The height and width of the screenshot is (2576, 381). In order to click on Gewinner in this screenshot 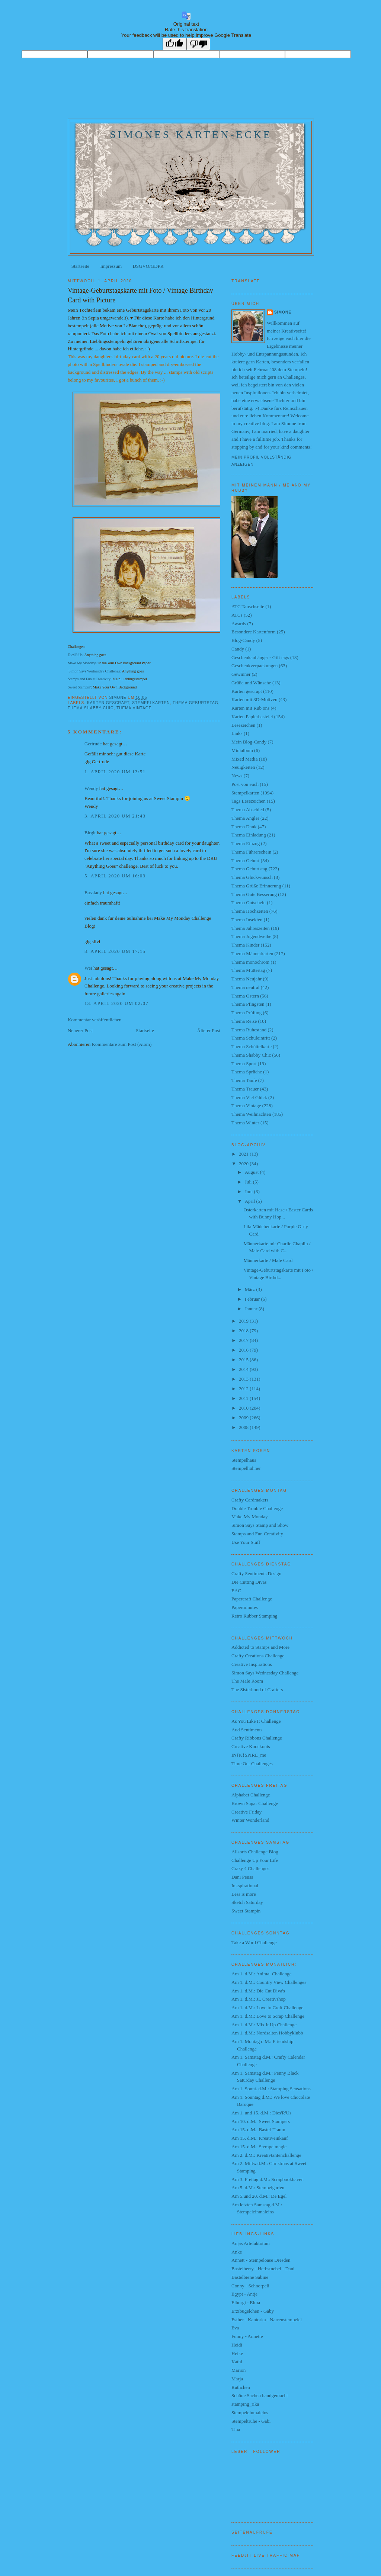, I will do `click(240, 674)`.